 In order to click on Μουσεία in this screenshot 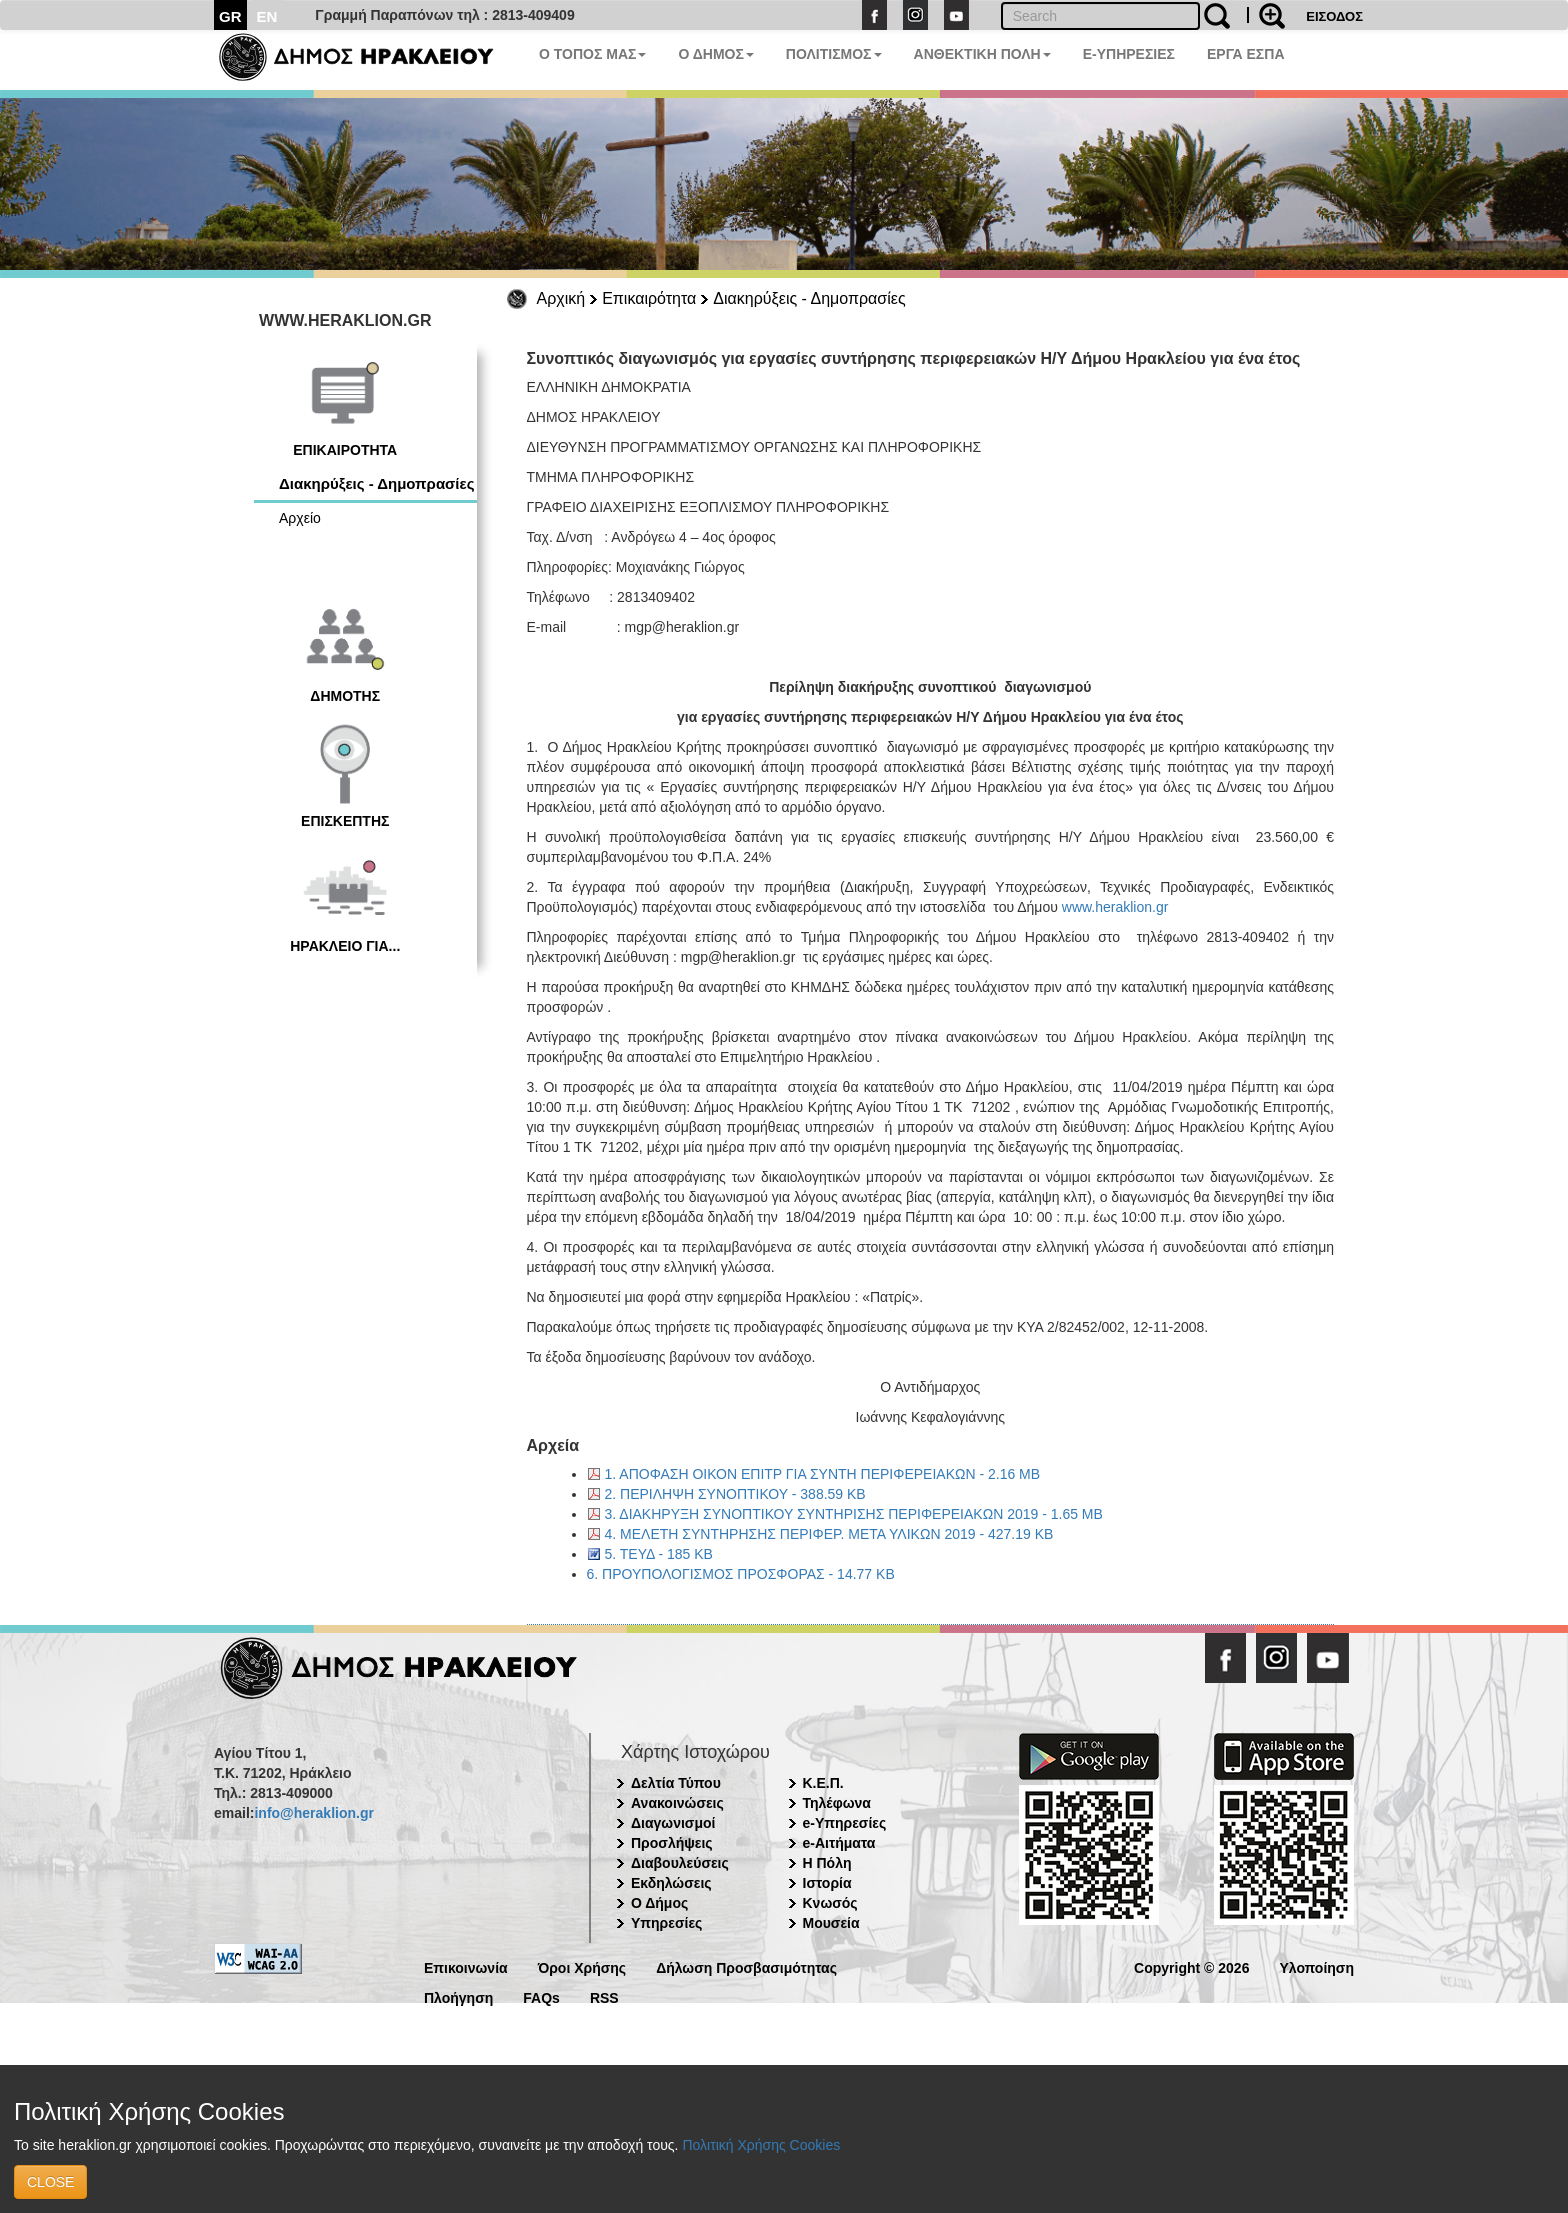, I will do `click(831, 1923)`.